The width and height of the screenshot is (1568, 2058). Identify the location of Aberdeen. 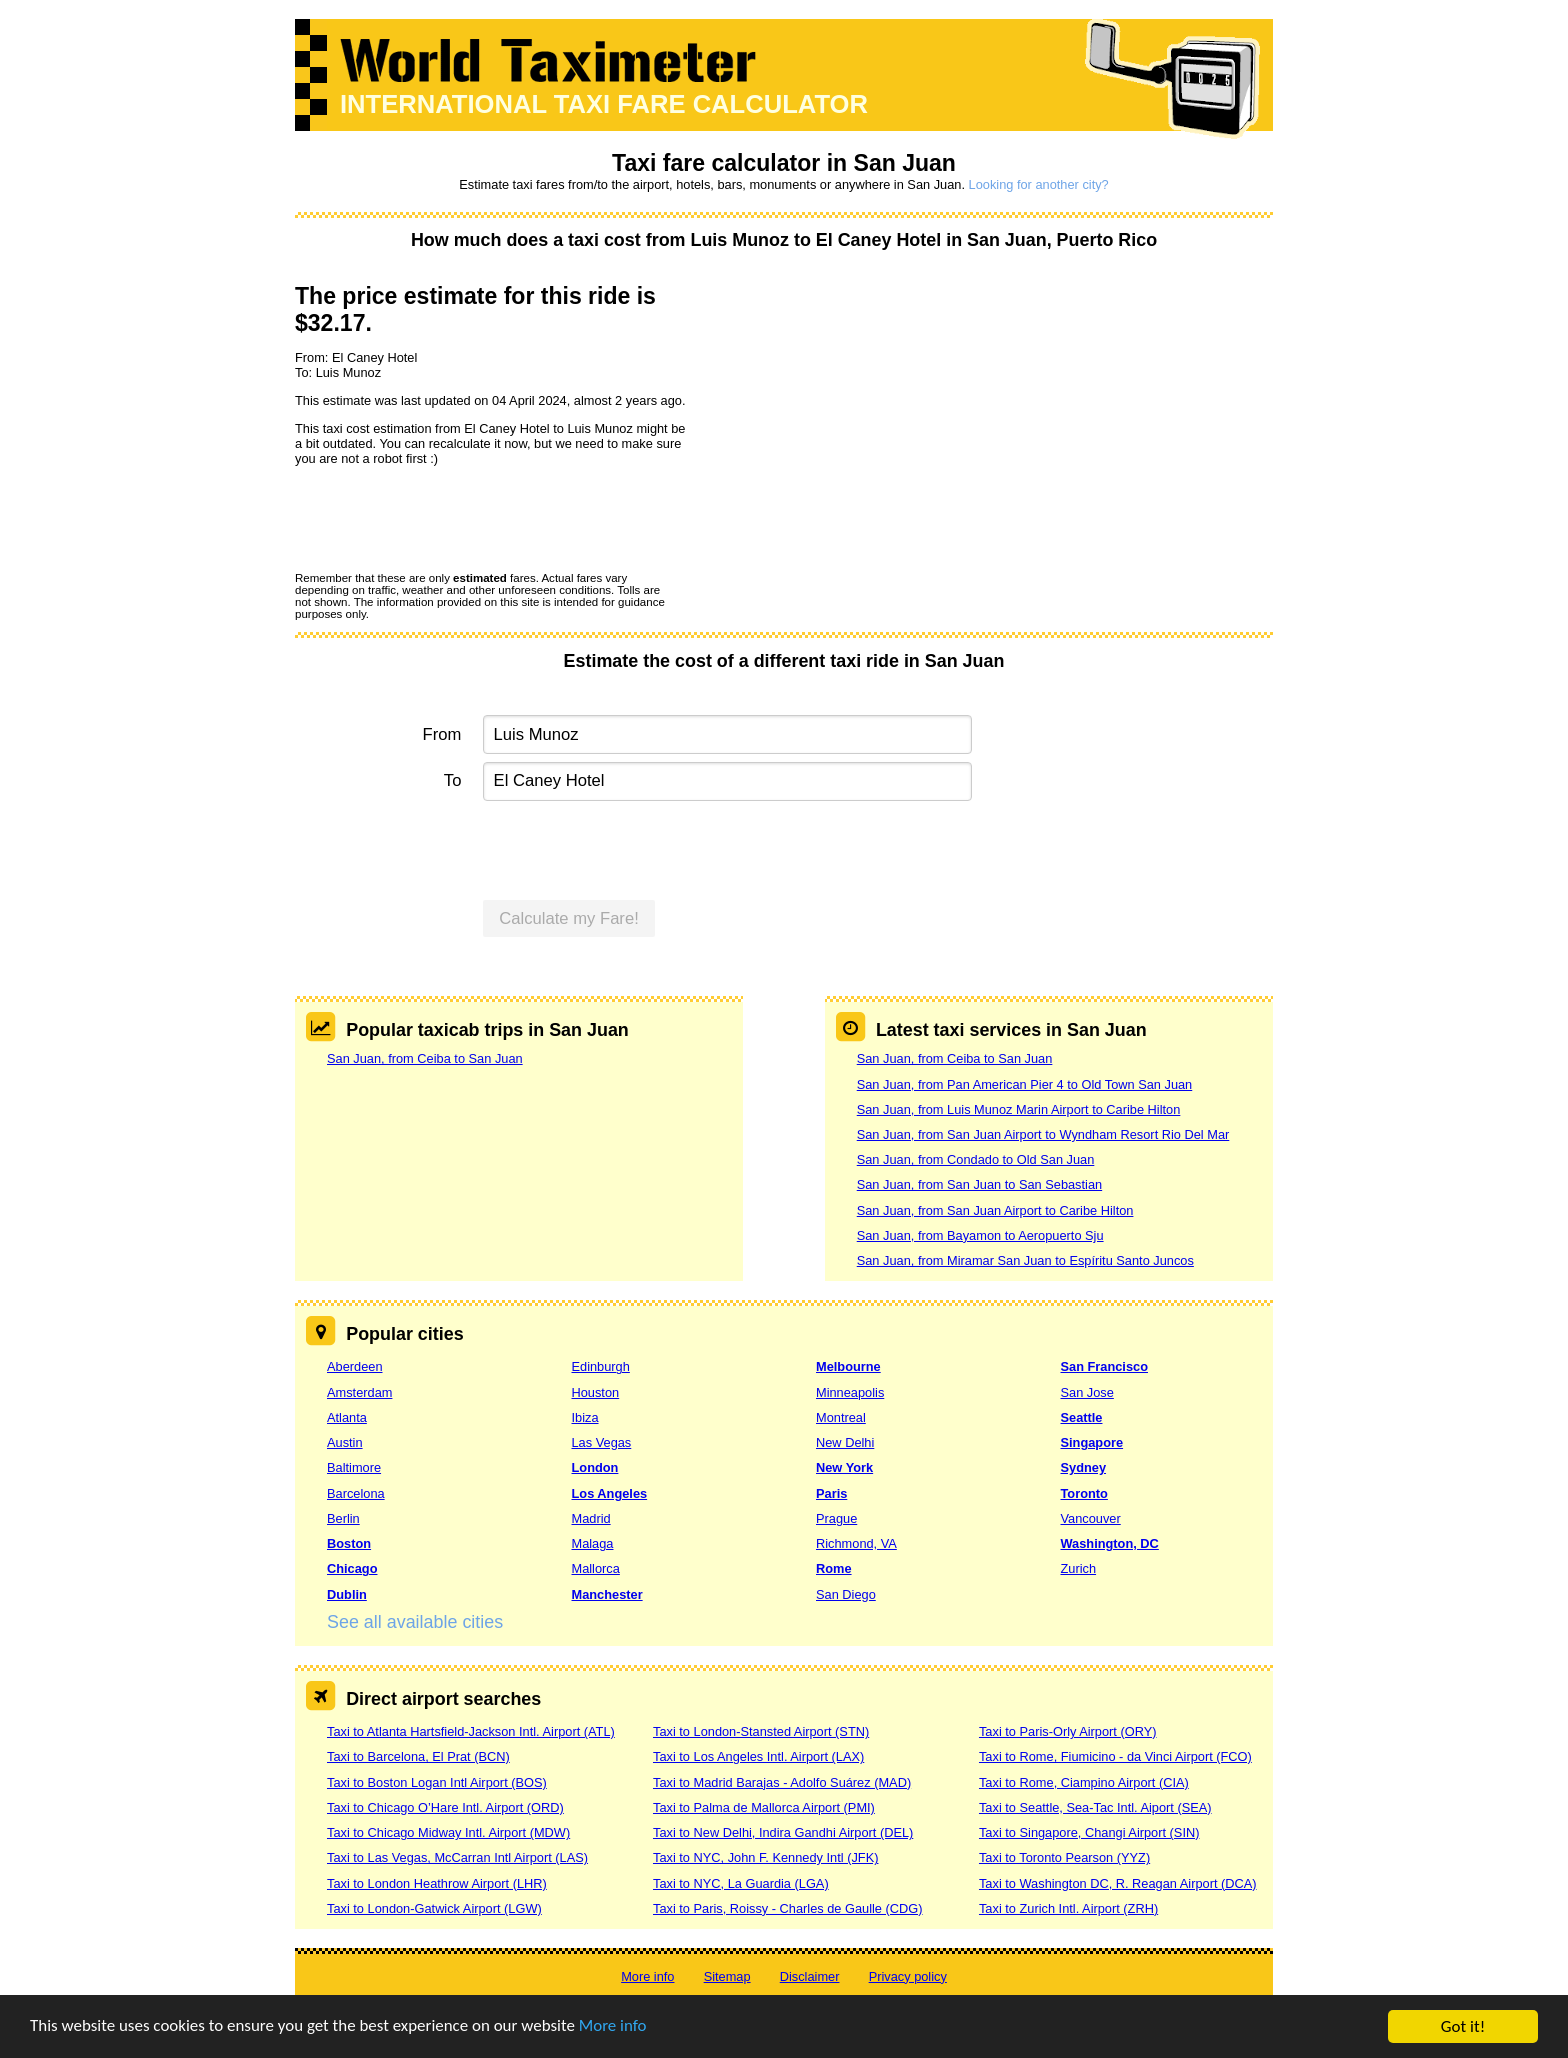
(355, 1366).